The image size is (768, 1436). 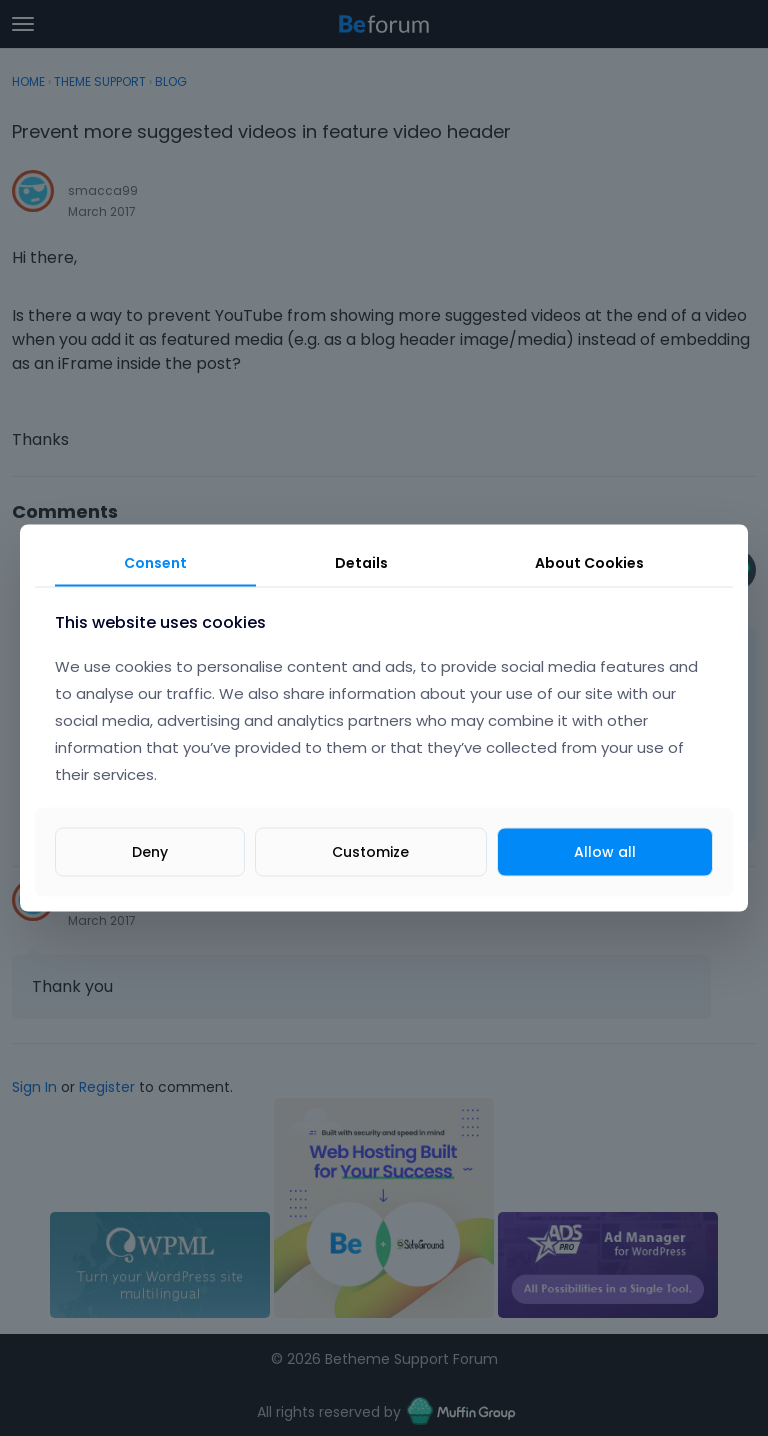 What do you see at coordinates (361, 563) in the screenshot?
I see `Details` at bounding box center [361, 563].